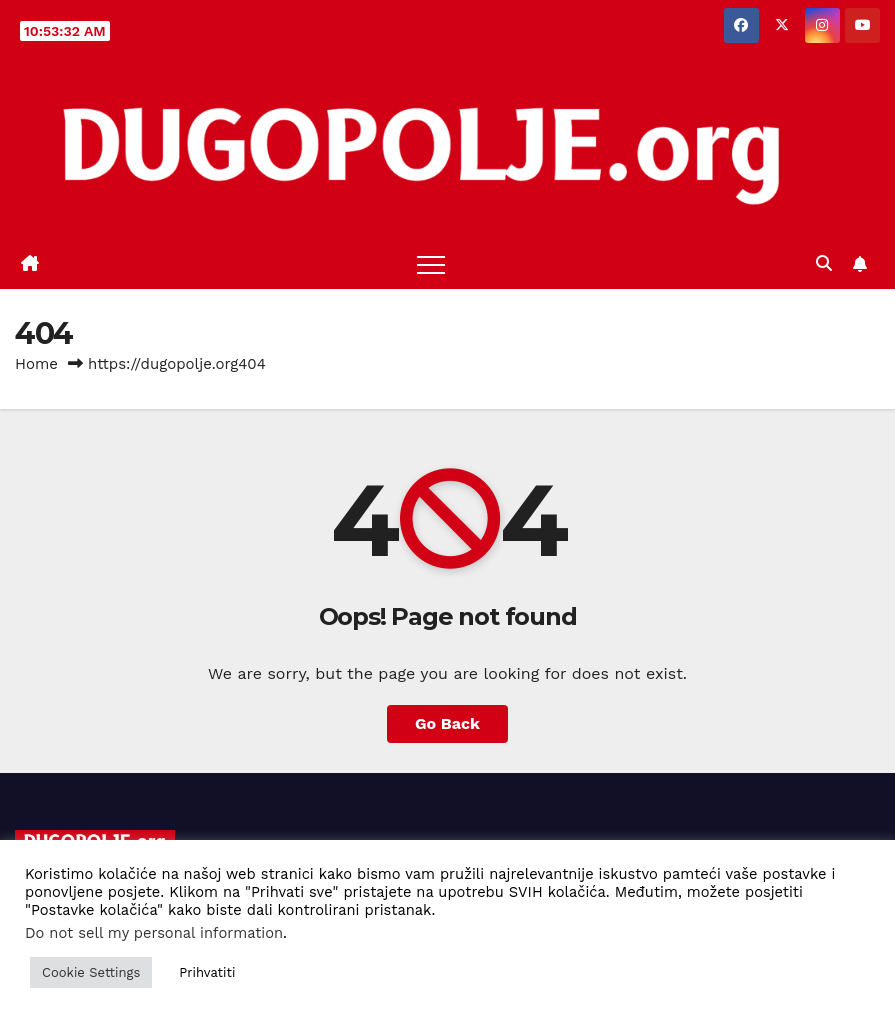 The width and height of the screenshot is (895, 1018). Describe the element at coordinates (36, 364) in the screenshot. I see `Home` at that location.